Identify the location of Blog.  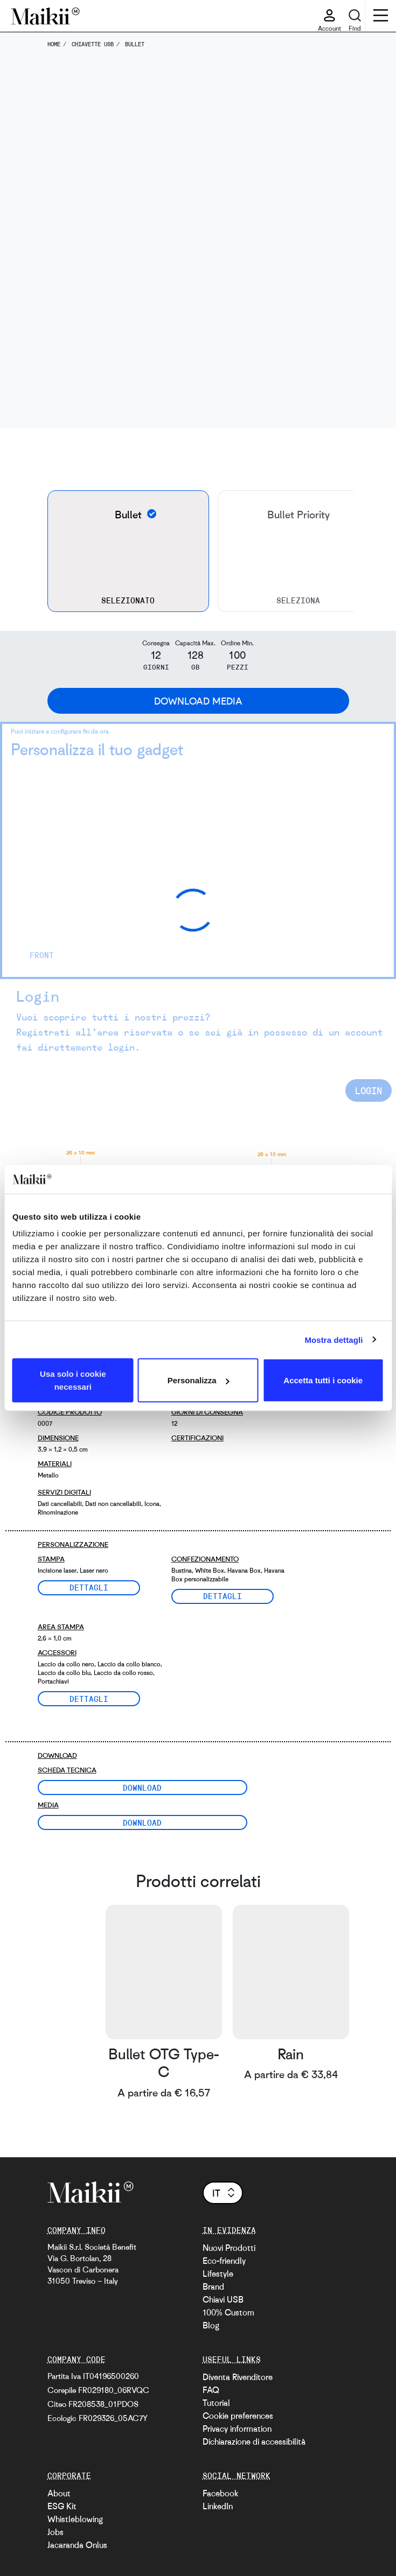
(211, 2325).